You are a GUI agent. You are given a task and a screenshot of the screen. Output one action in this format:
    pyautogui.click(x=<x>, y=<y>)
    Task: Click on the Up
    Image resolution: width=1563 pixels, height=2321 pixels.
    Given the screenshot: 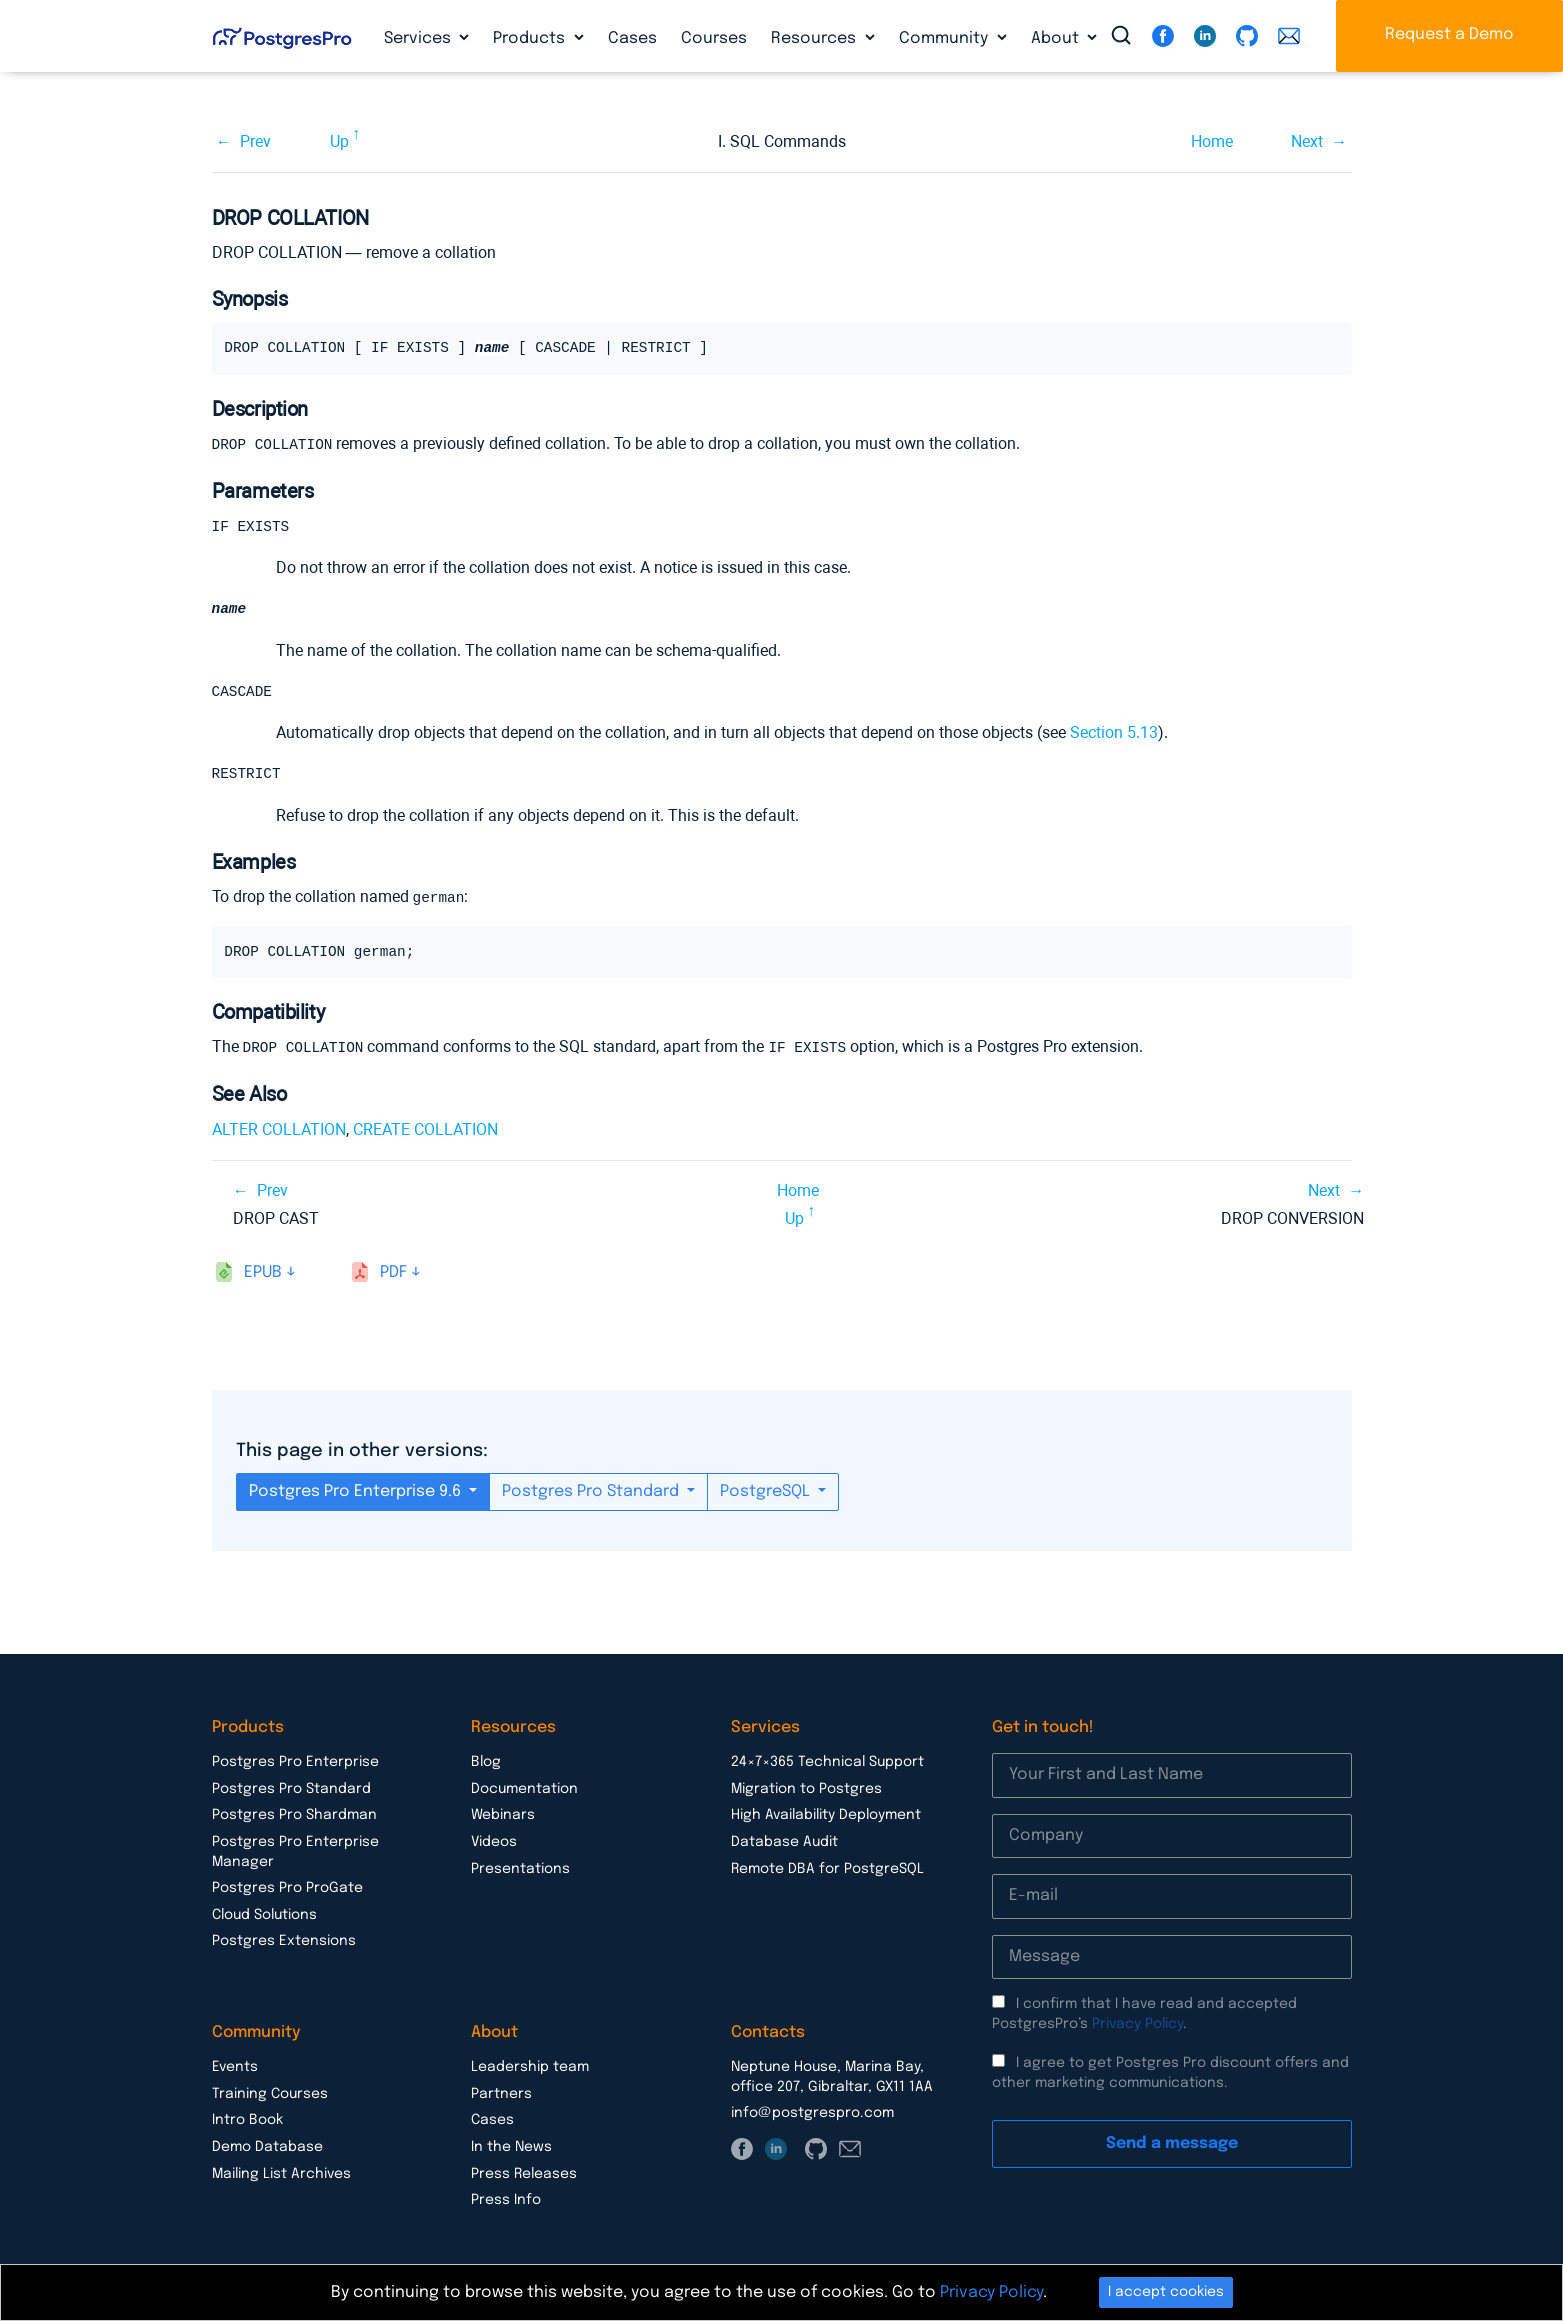 What is the action you would take?
    pyautogui.click(x=339, y=141)
    